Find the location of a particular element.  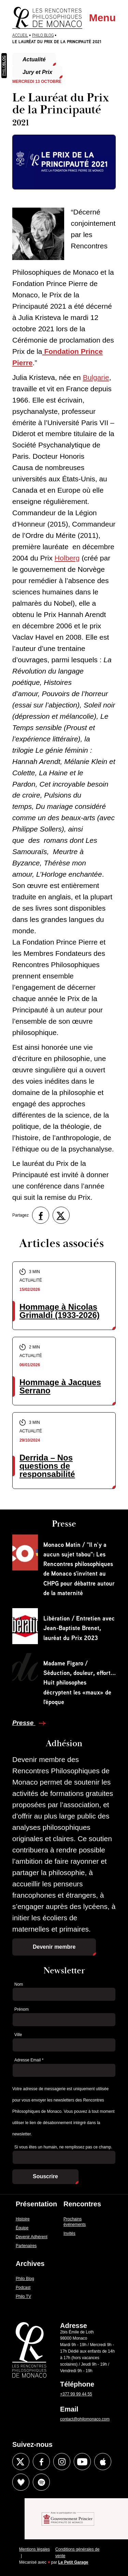

Histoire is located at coordinates (23, 2219).